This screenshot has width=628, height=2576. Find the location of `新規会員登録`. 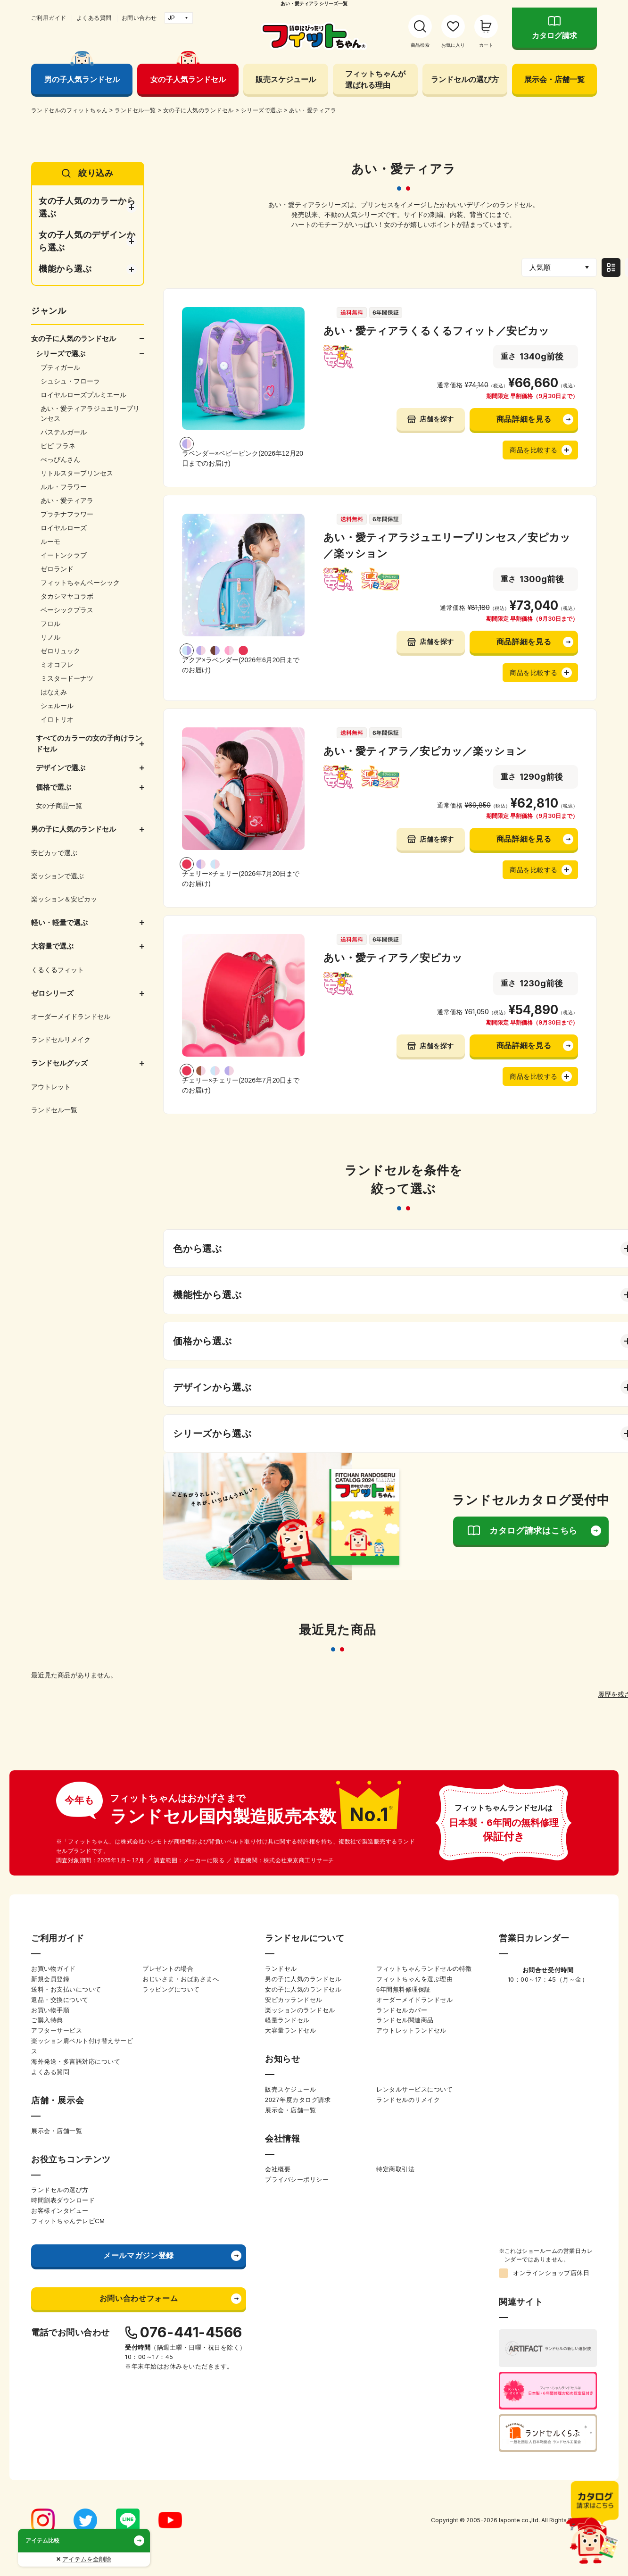

新規会員登録 is located at coordinates (50, 1979).